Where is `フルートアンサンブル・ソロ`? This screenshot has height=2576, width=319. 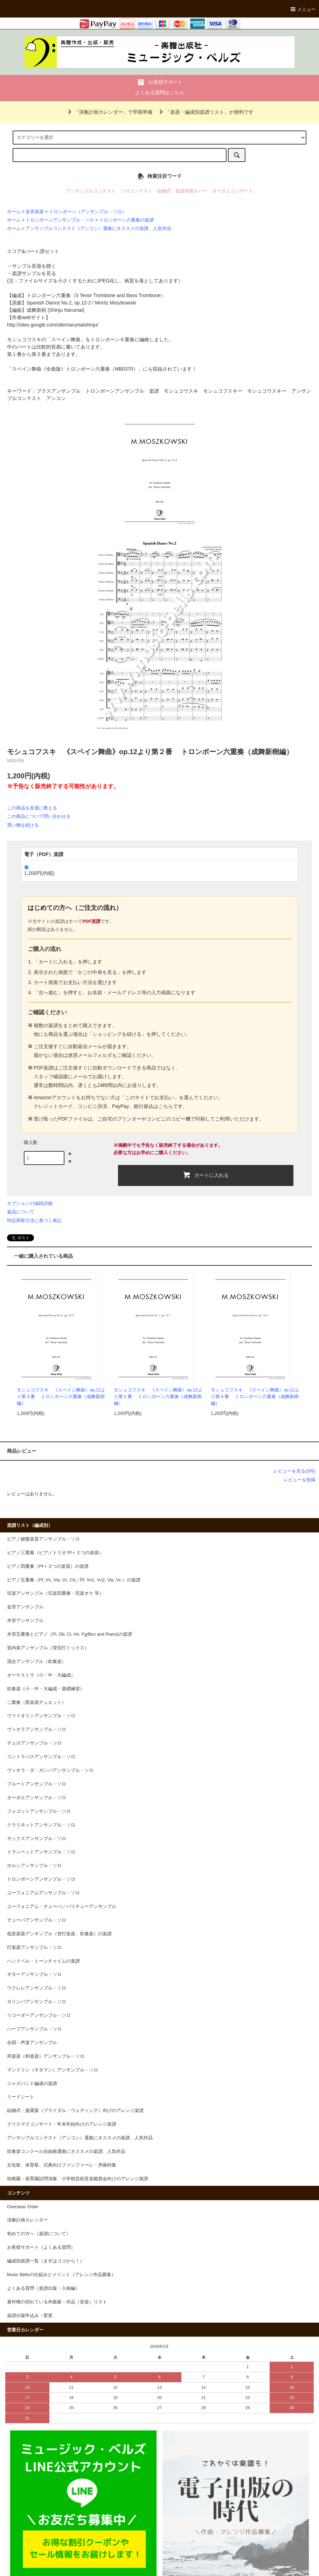
フルートアンサンブル・ソロ is located at coordinates (36, 1784).